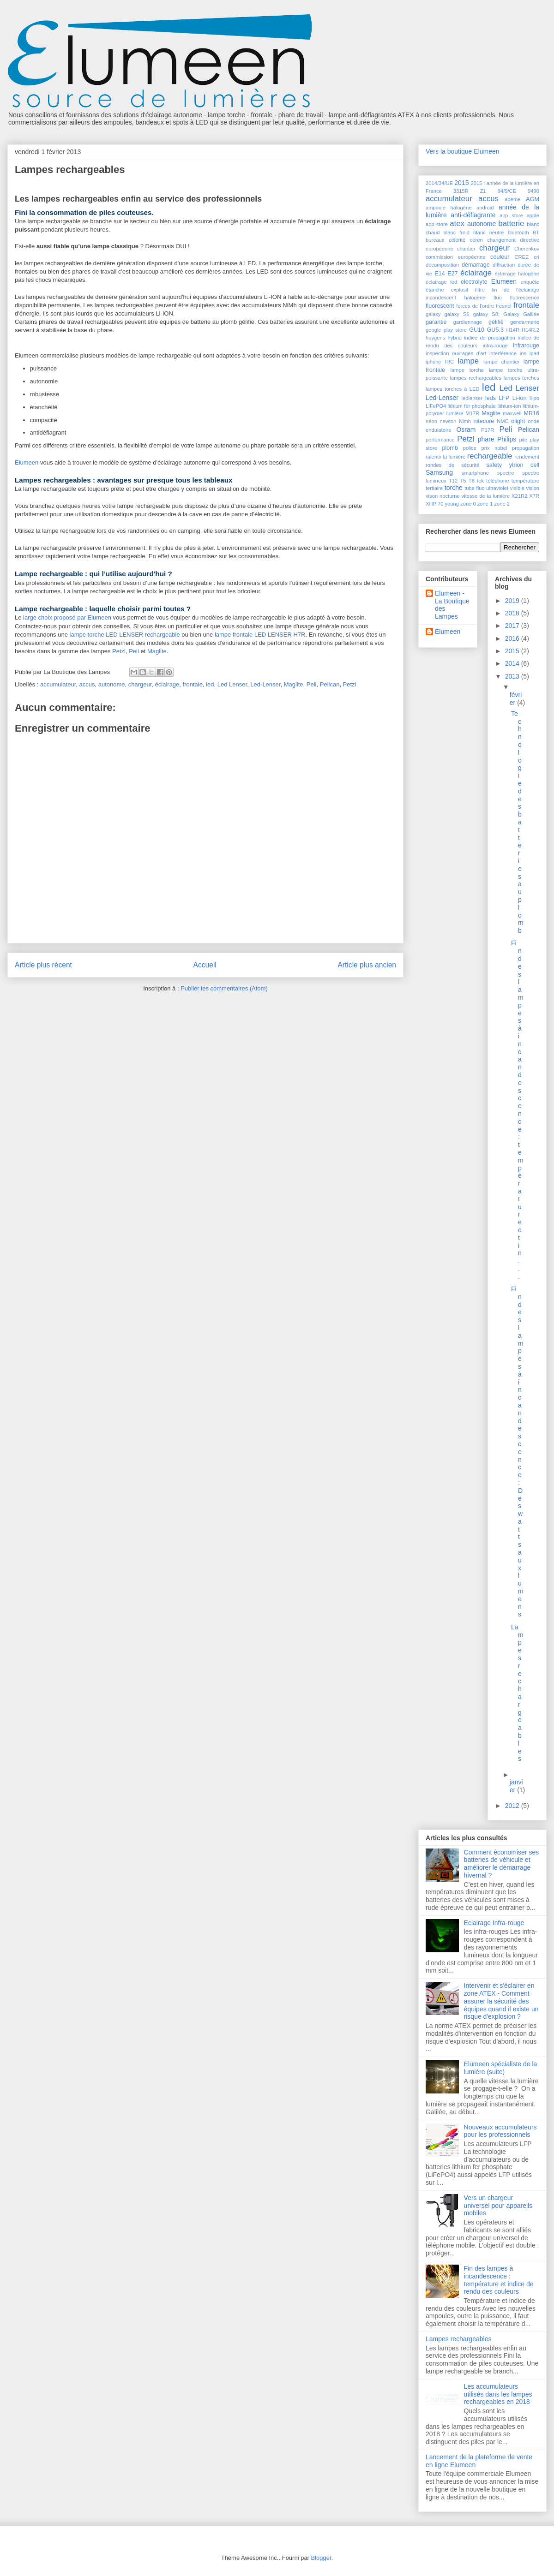  I want to click on Li-ion, so click(519, 398).